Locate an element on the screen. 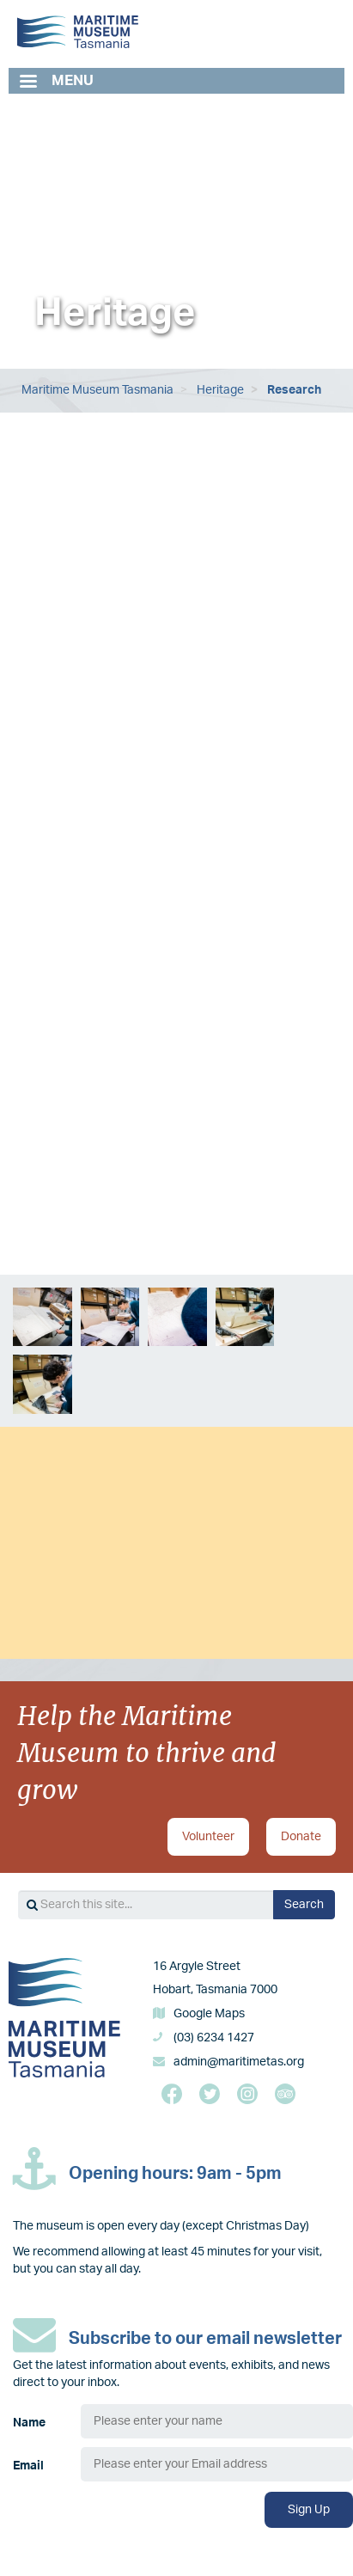  admin@maritimetas.org is located at coordinates (238, 2062).